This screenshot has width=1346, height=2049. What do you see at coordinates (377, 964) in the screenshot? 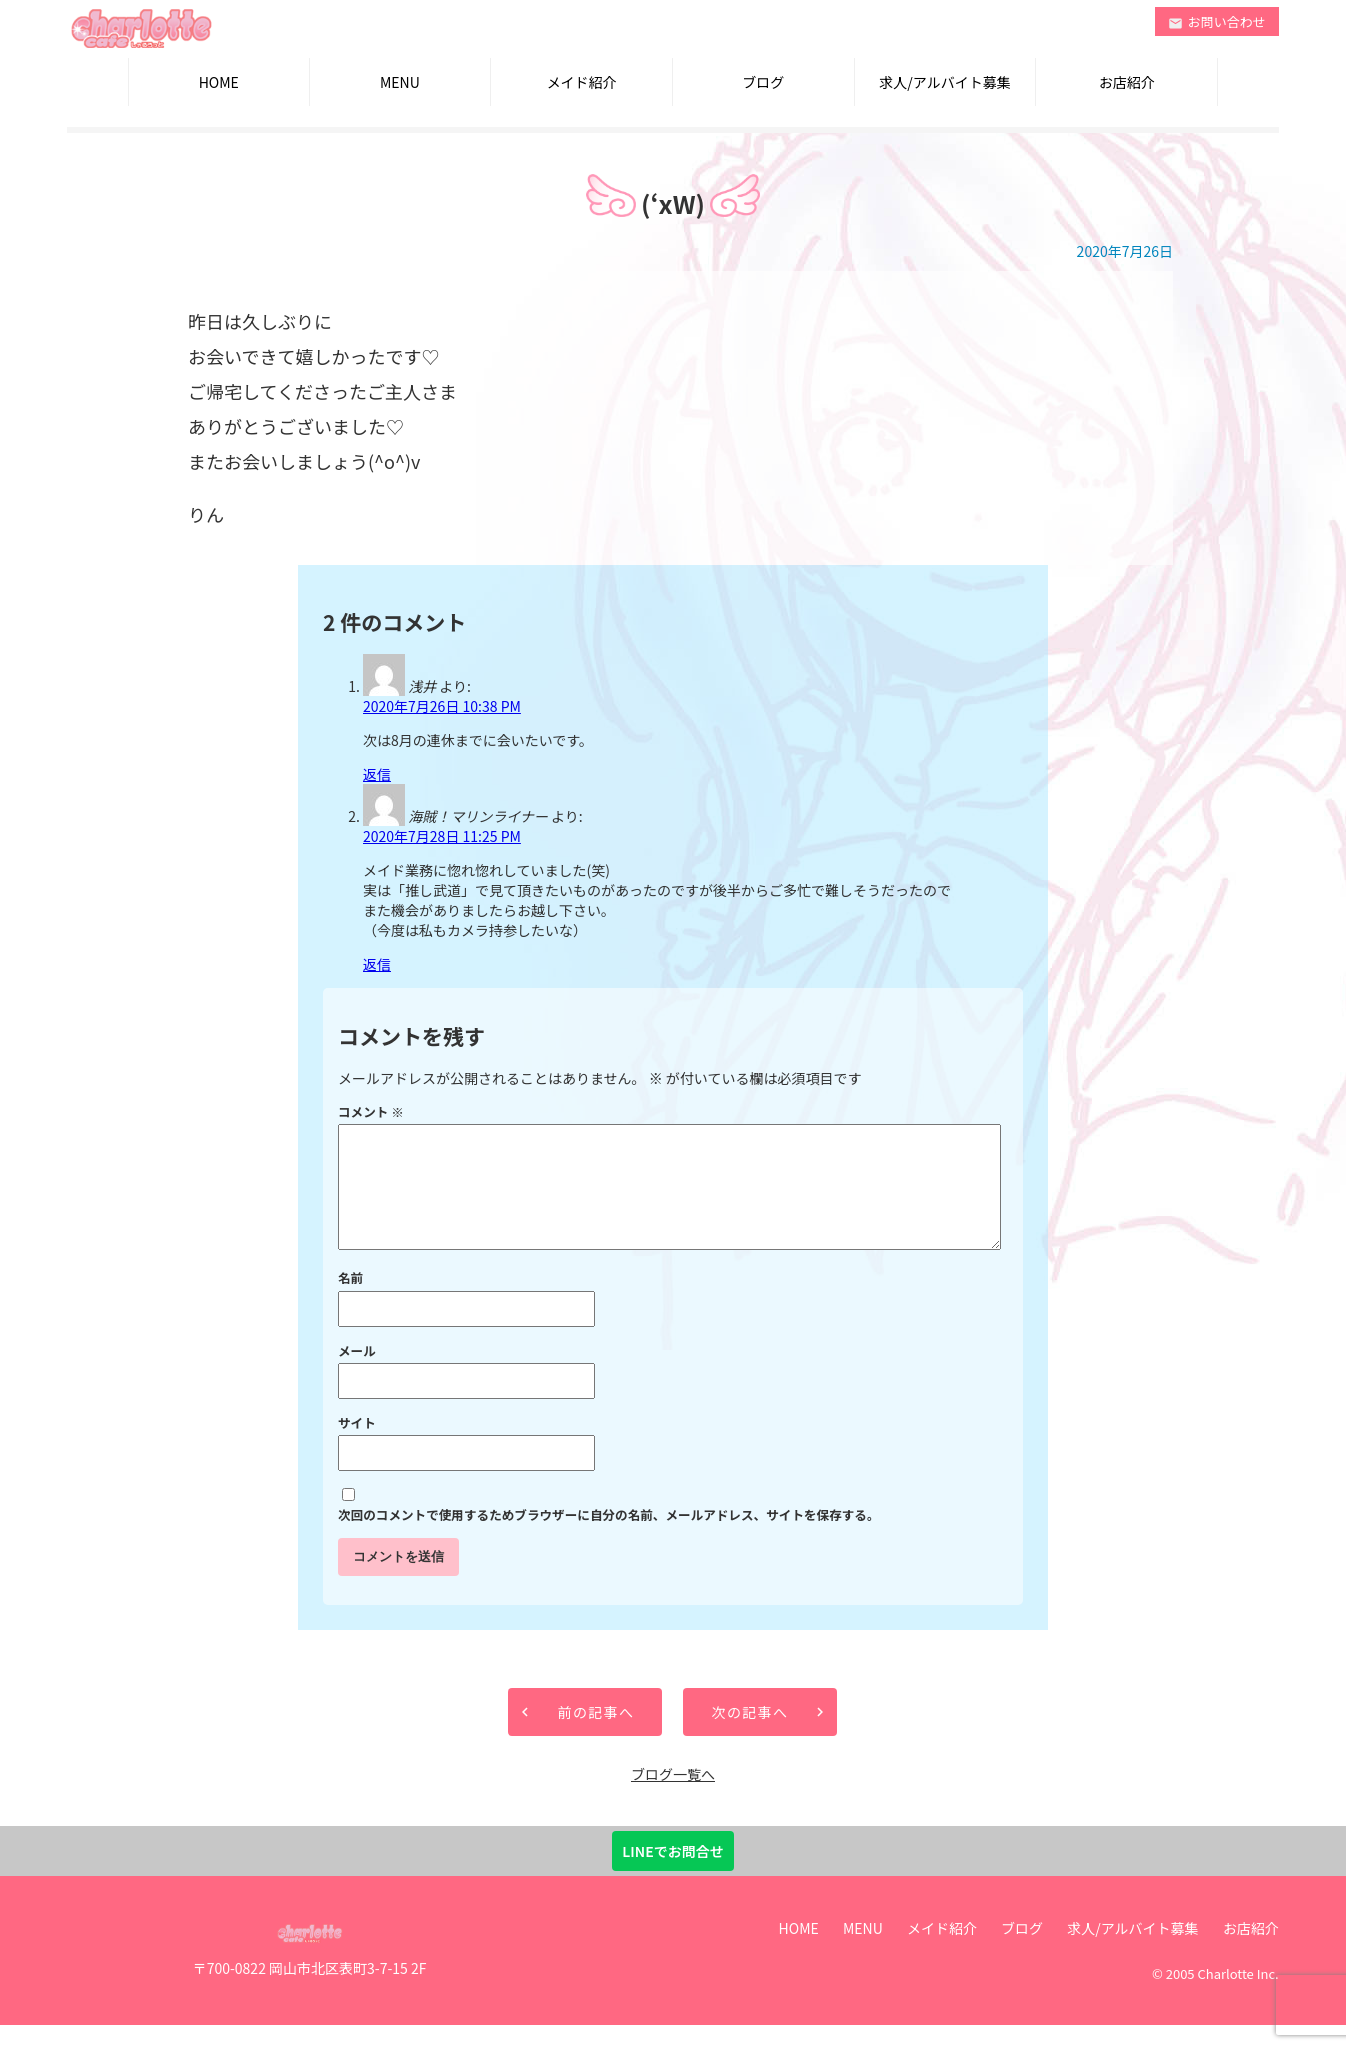
I see `返信 [海賊！マリンライナー に返信]` at bounding box center [377, 964].